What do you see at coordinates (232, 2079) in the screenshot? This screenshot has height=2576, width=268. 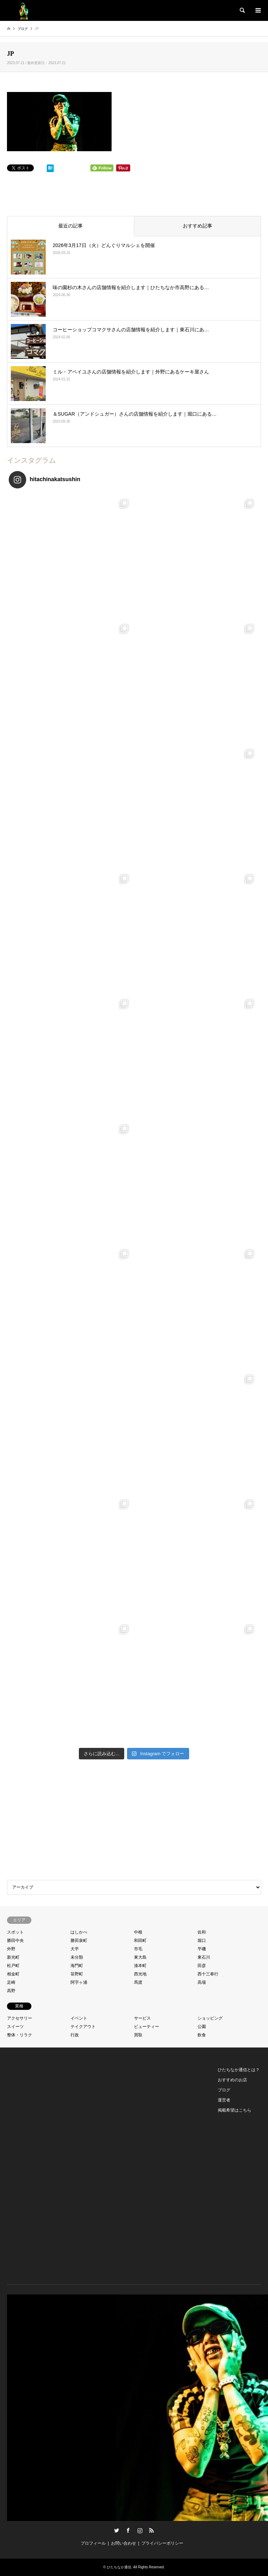 I see `おすすめのお店` at bounding box center [232, 2079].